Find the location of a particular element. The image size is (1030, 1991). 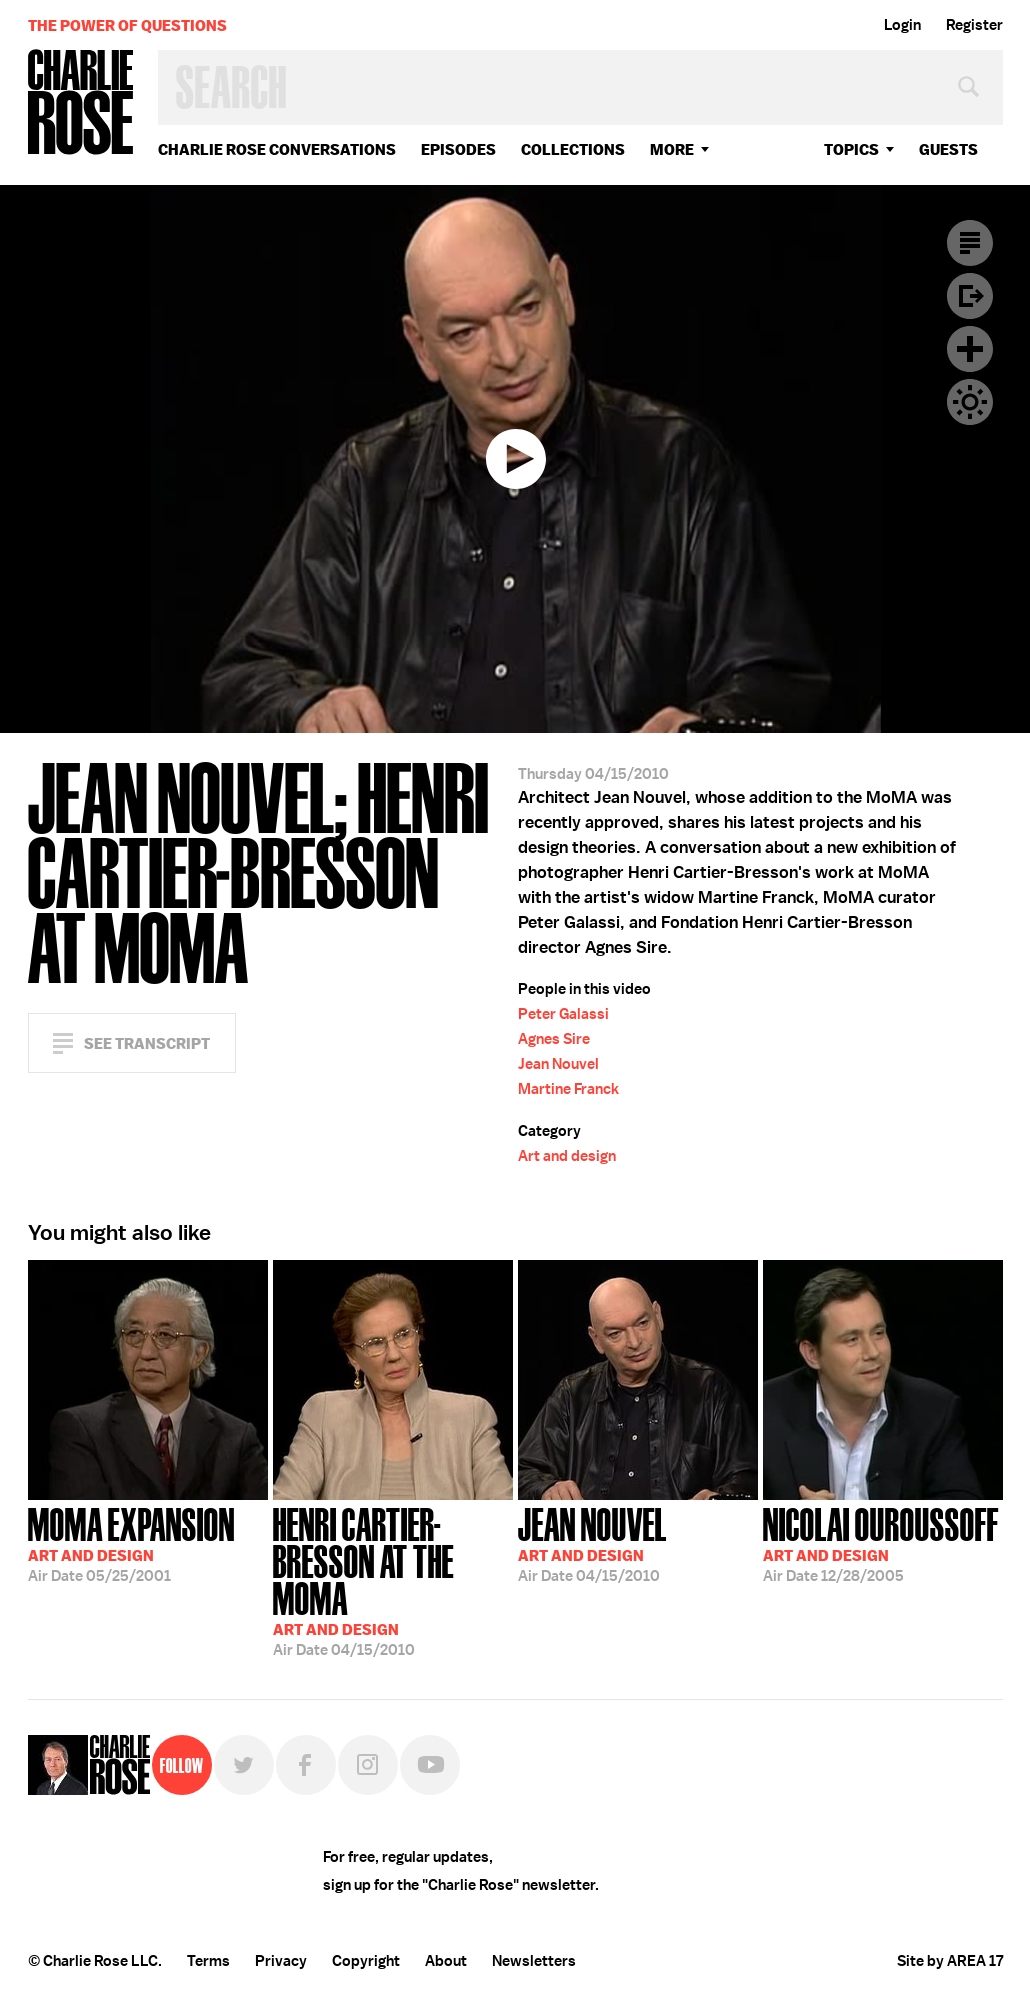

About is located at coordinates (446, 1961).